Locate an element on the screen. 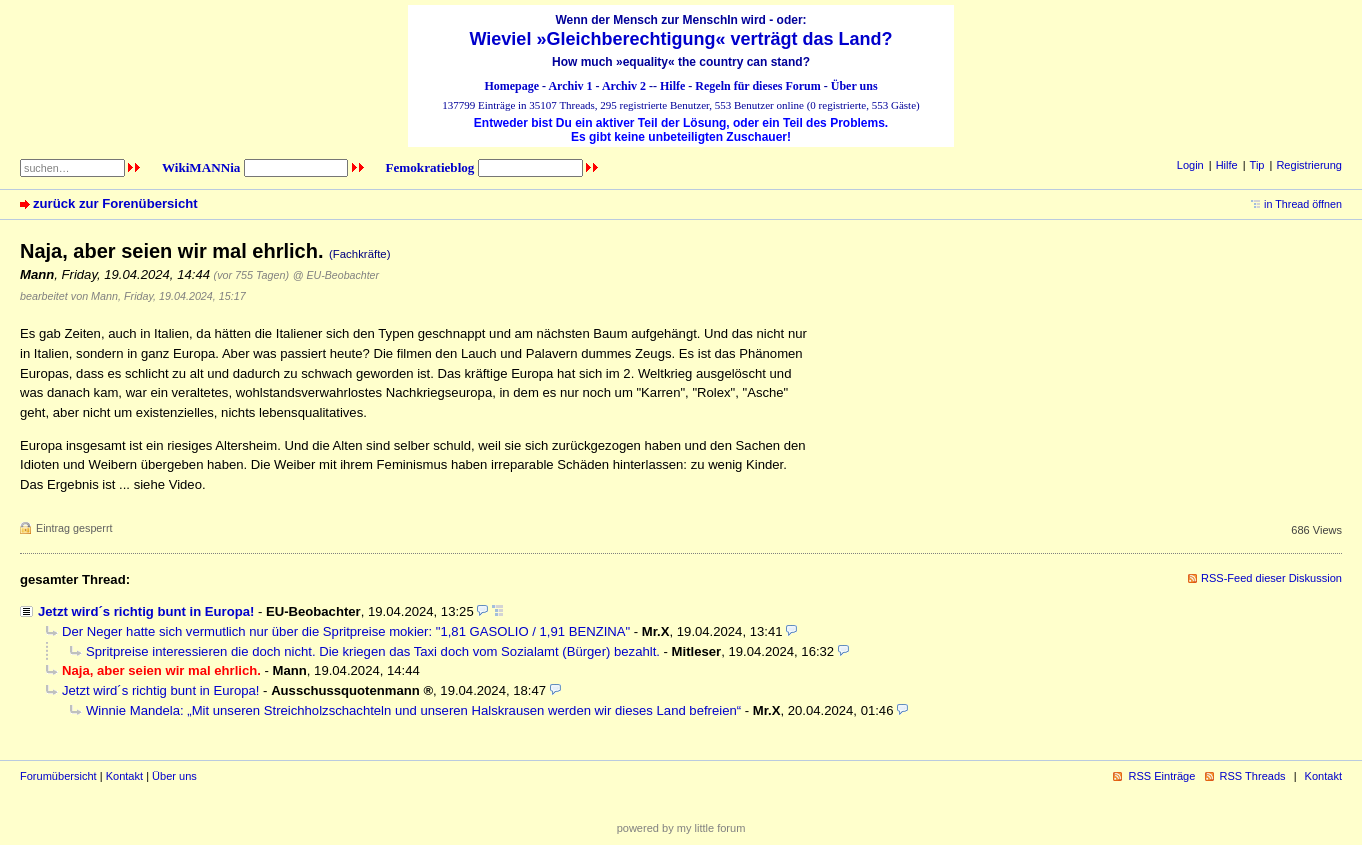  Wieviel »Gleichberechtigung« verträgt das Land? is located at coordinates (681, 39).